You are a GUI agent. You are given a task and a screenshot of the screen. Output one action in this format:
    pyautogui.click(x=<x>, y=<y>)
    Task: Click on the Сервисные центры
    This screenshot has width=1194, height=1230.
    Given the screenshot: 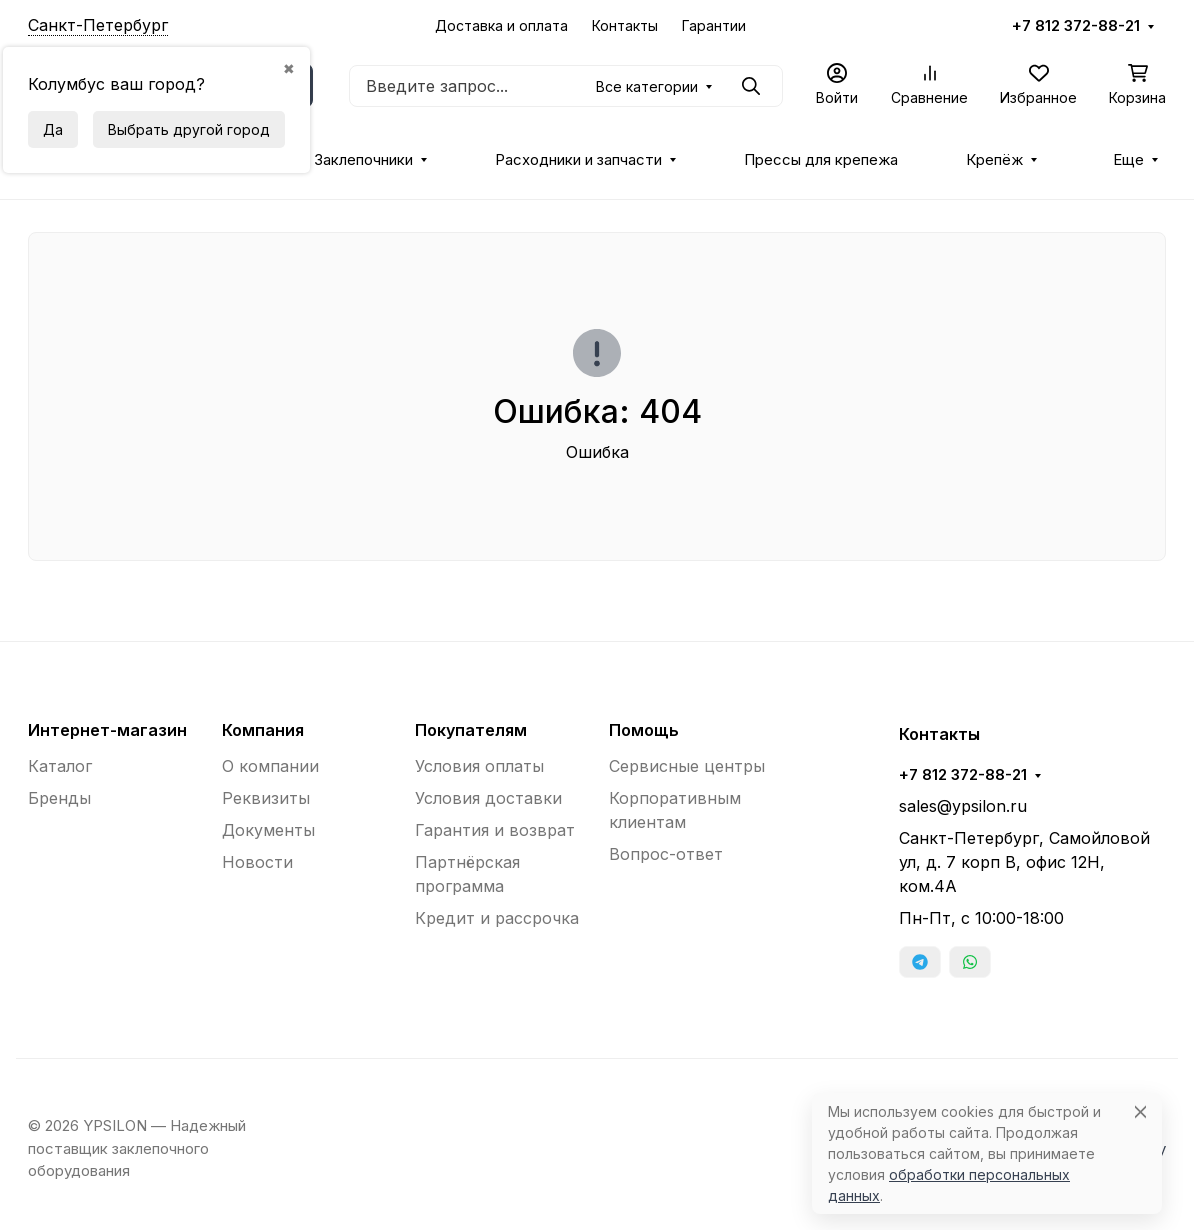 What is the action you would take?
    pyautogui.click(x=687, y=766)
    